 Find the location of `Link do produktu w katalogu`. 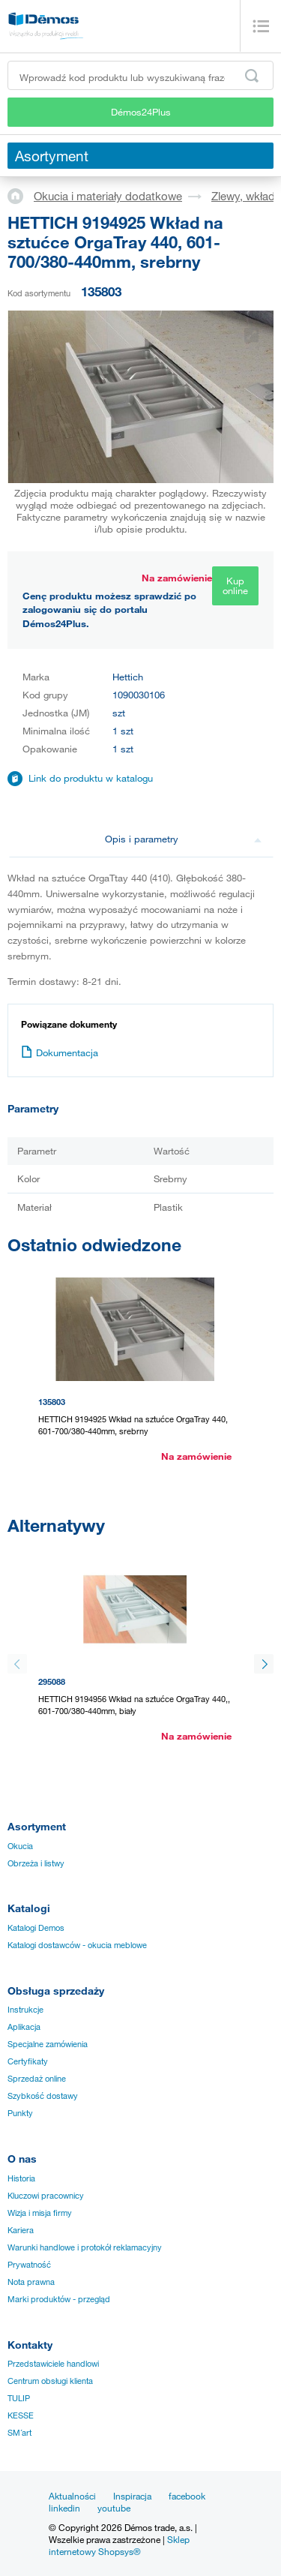

Link do produktu w katalogu is located at coordinates (90, 778).